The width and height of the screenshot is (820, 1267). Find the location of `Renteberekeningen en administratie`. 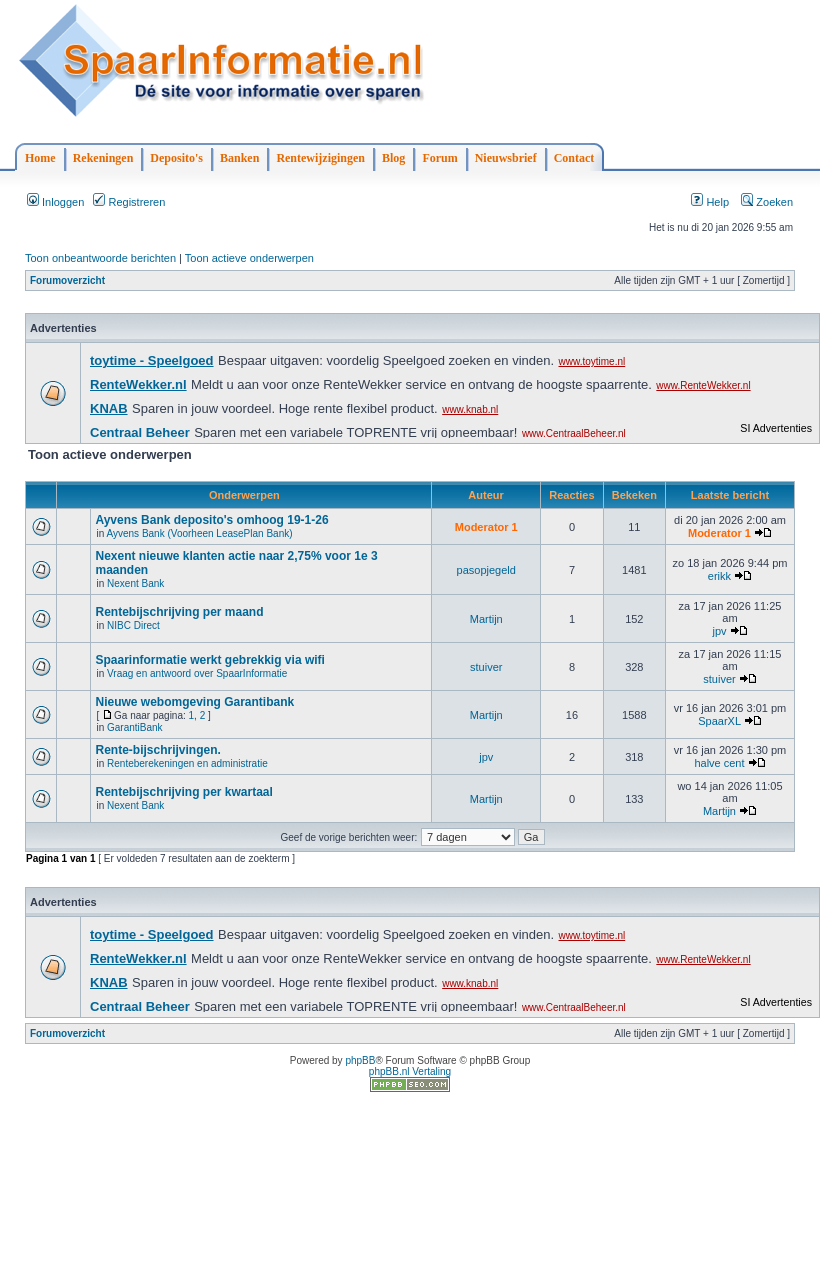

Renteberekeningen en administratie is located at coordinates (187, 763).